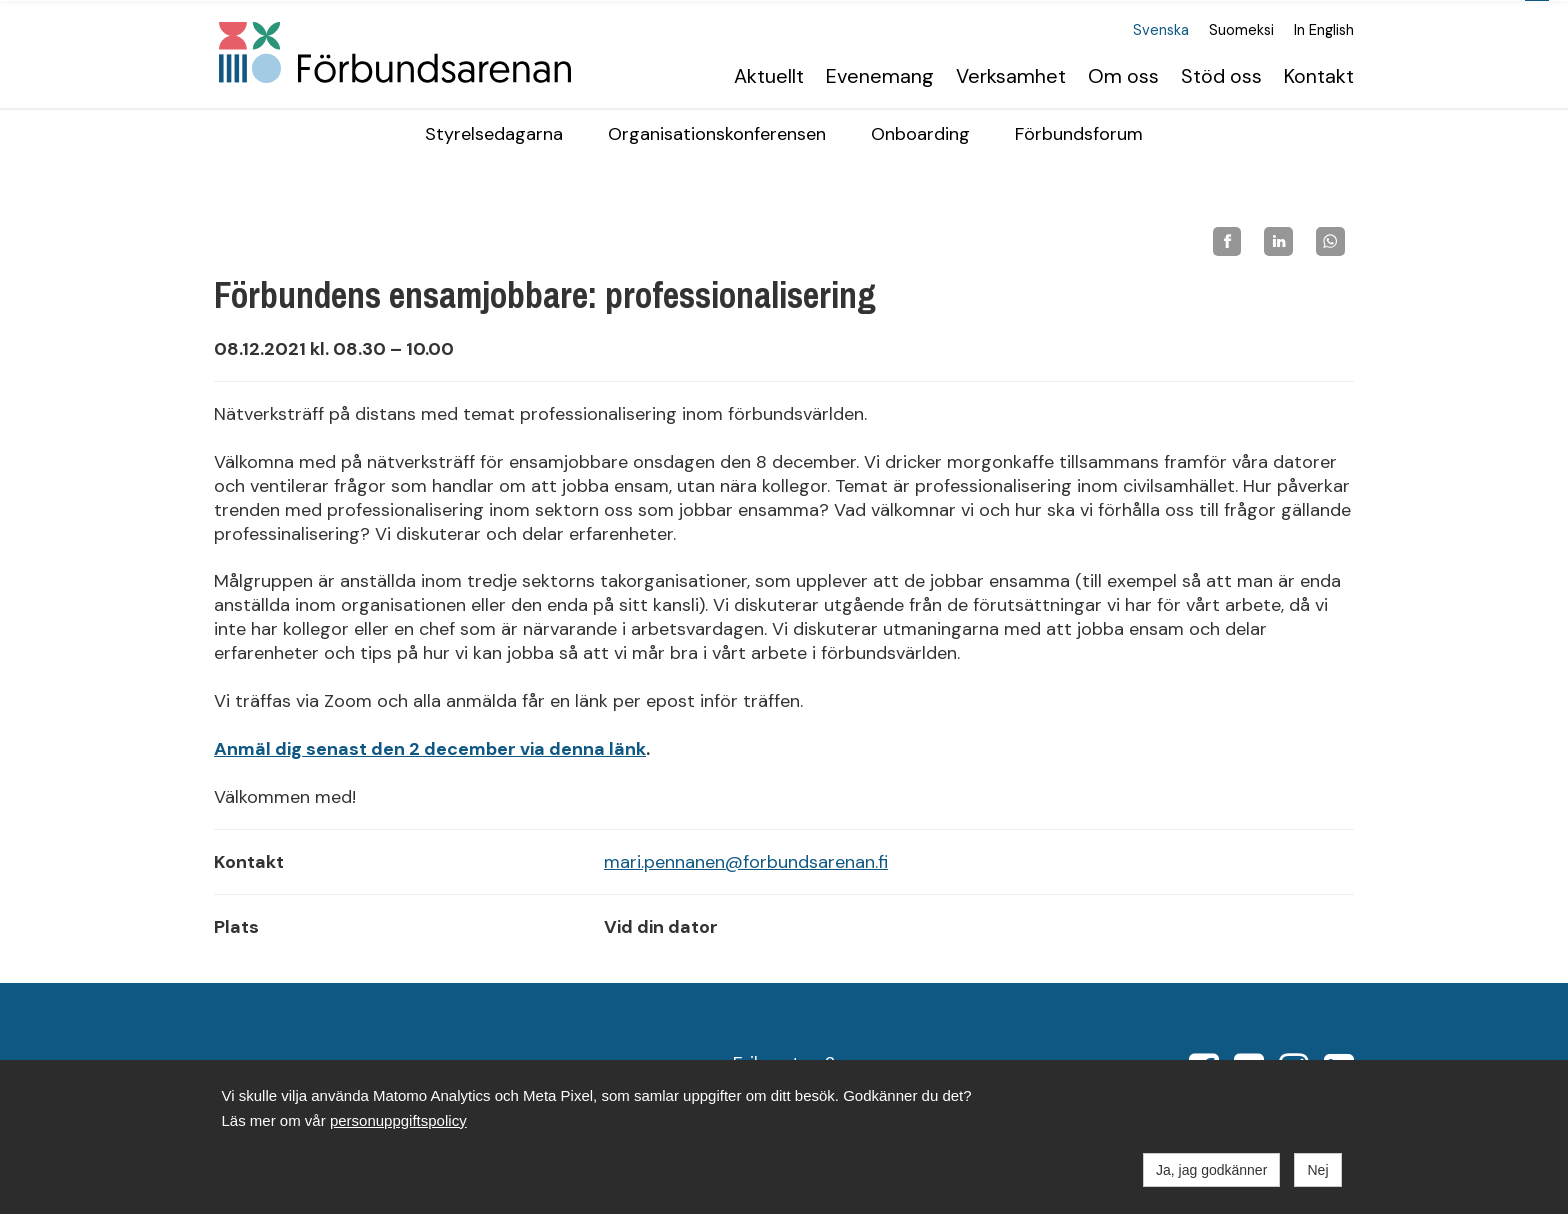  Describe the element at coordinates (430, 748) in the screenshot. I see `Anmäl dig senast den 2 december via denna länk` at that location.